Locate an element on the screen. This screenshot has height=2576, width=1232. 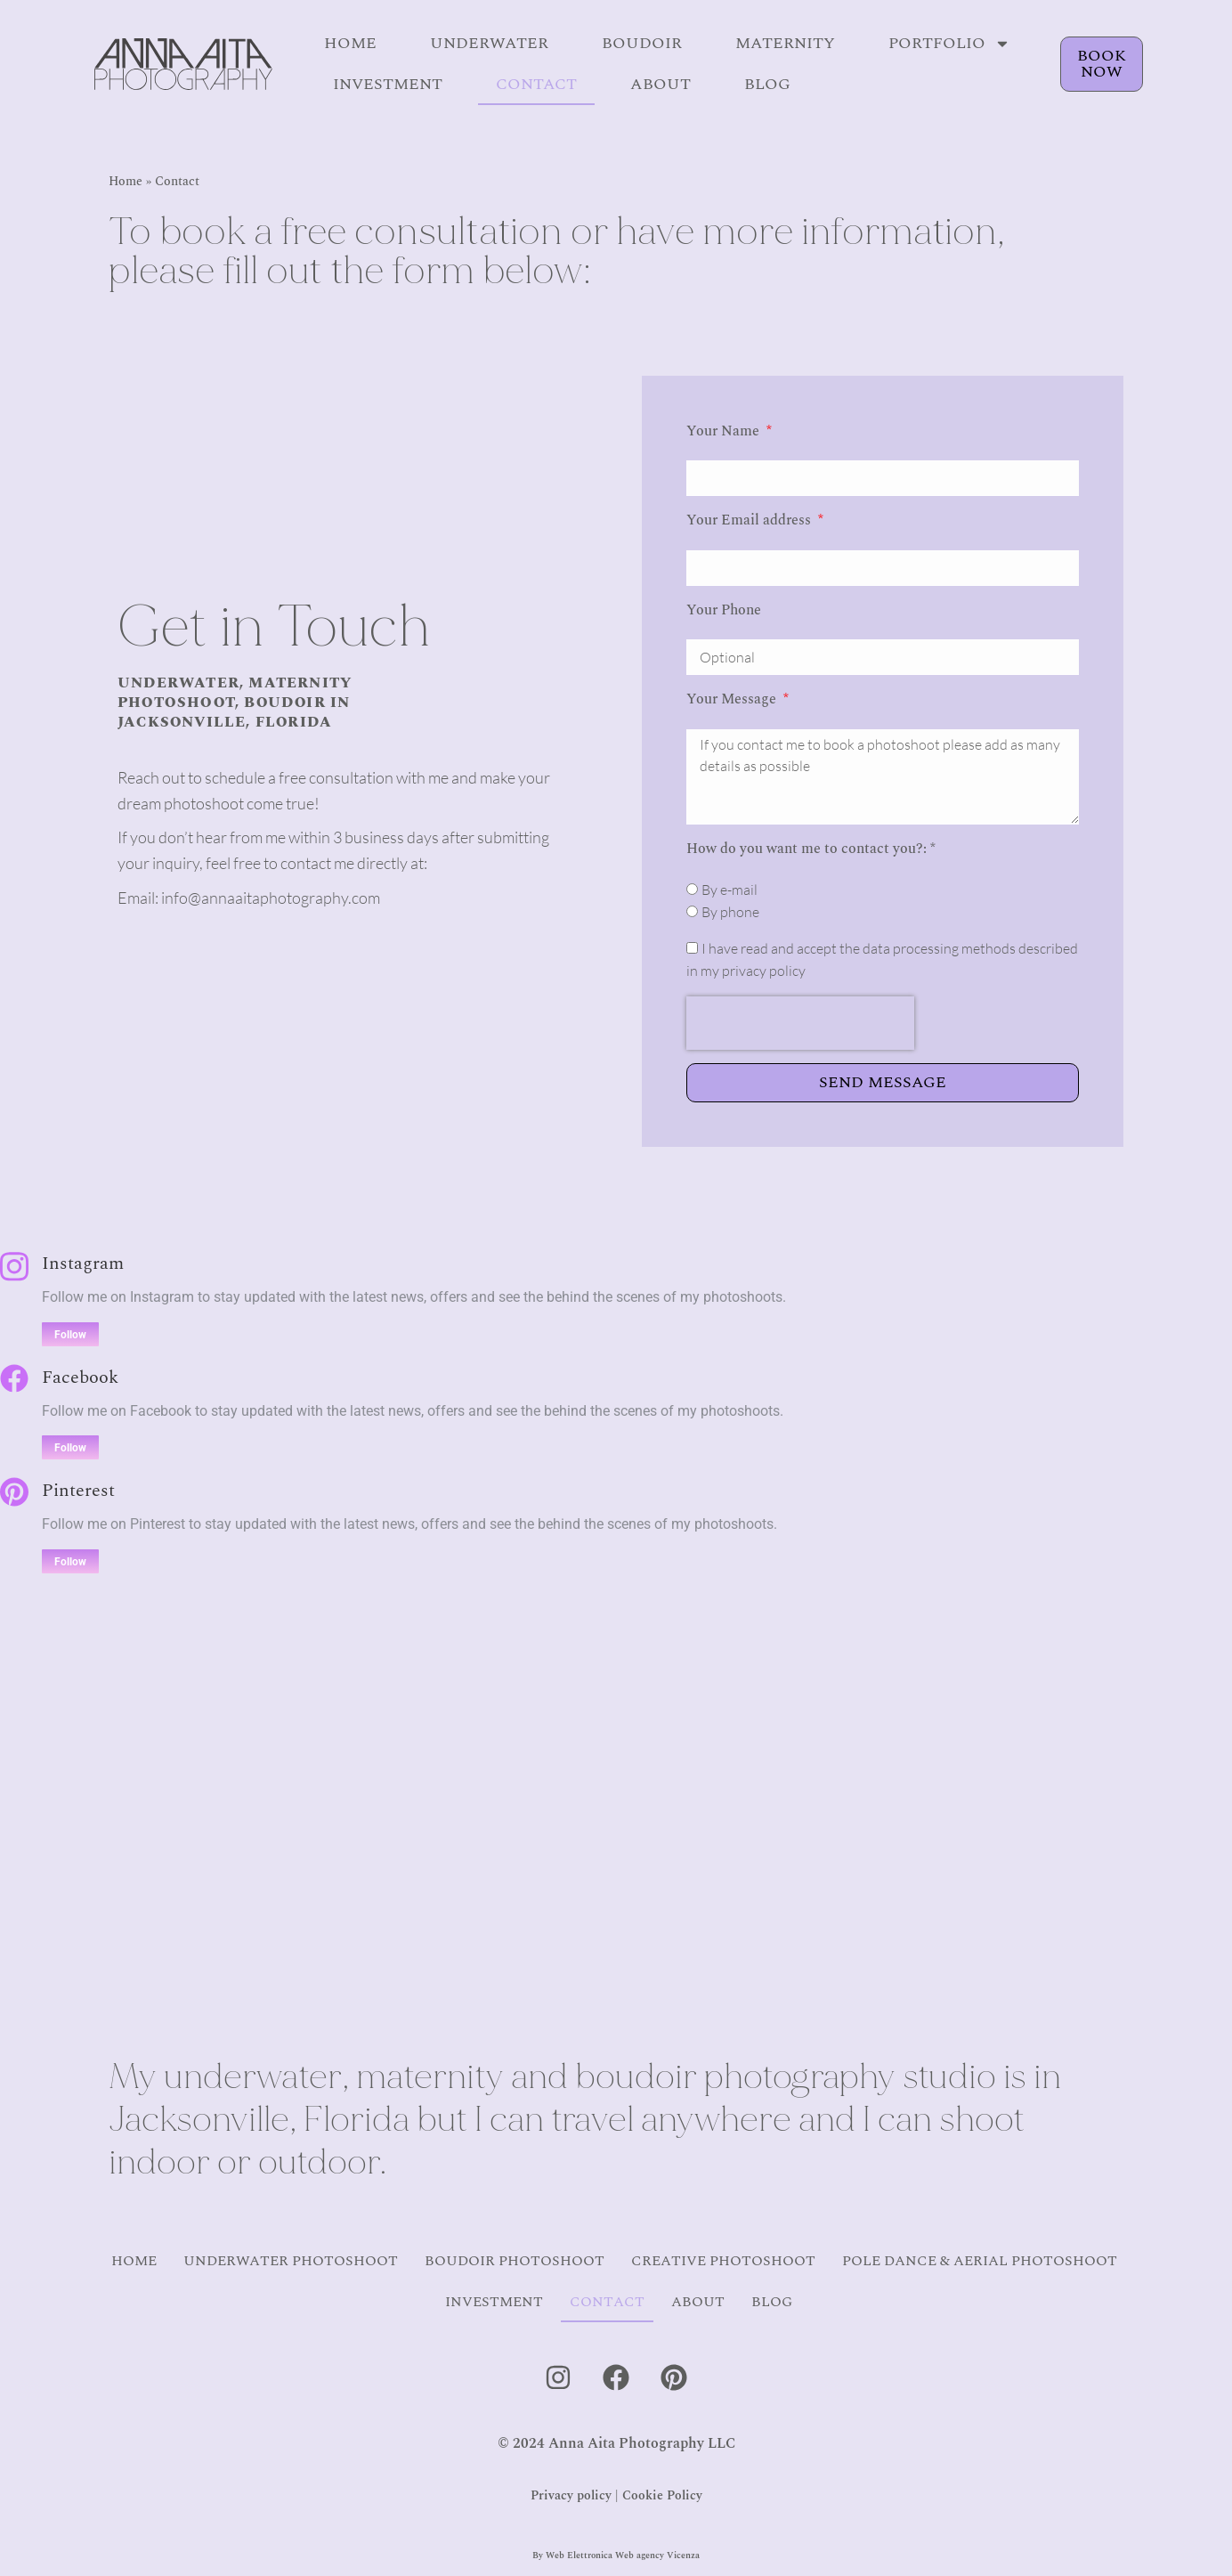
Creative Photoshoot is located at coordinates (723, 2260).